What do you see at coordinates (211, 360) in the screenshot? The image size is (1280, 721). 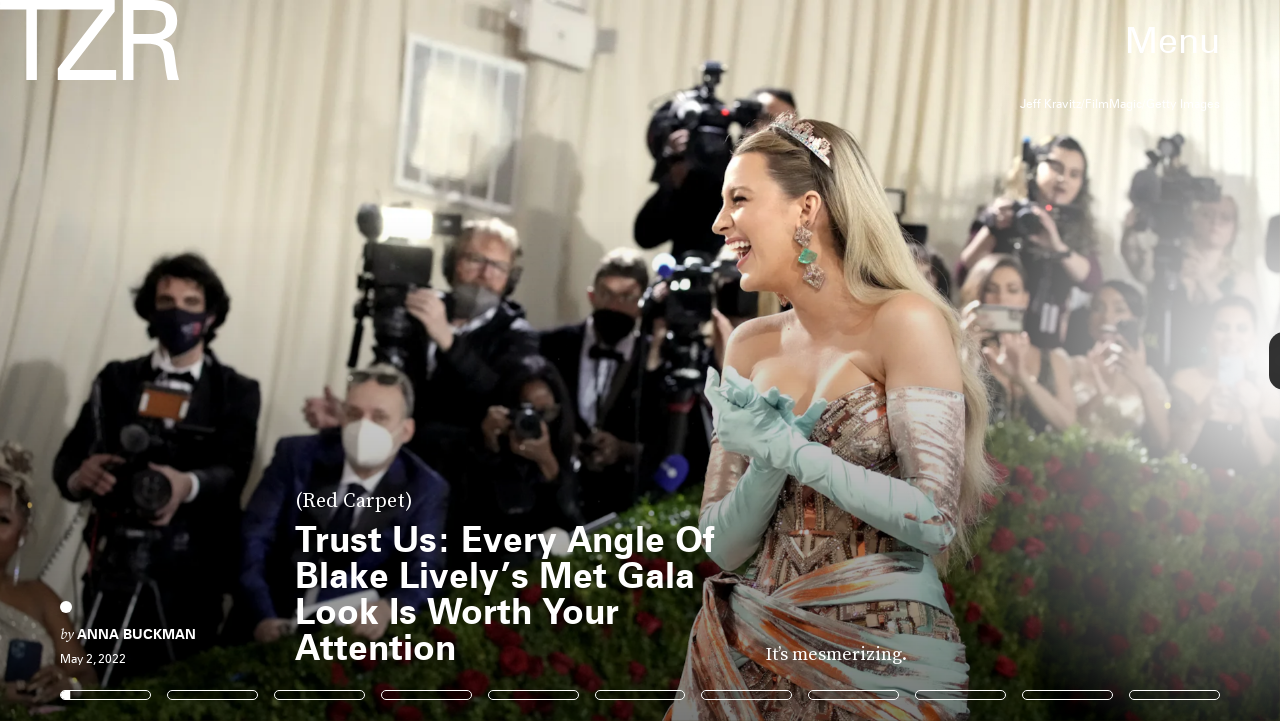 I see `[Previous Page]` at bounding box center [211, 360].